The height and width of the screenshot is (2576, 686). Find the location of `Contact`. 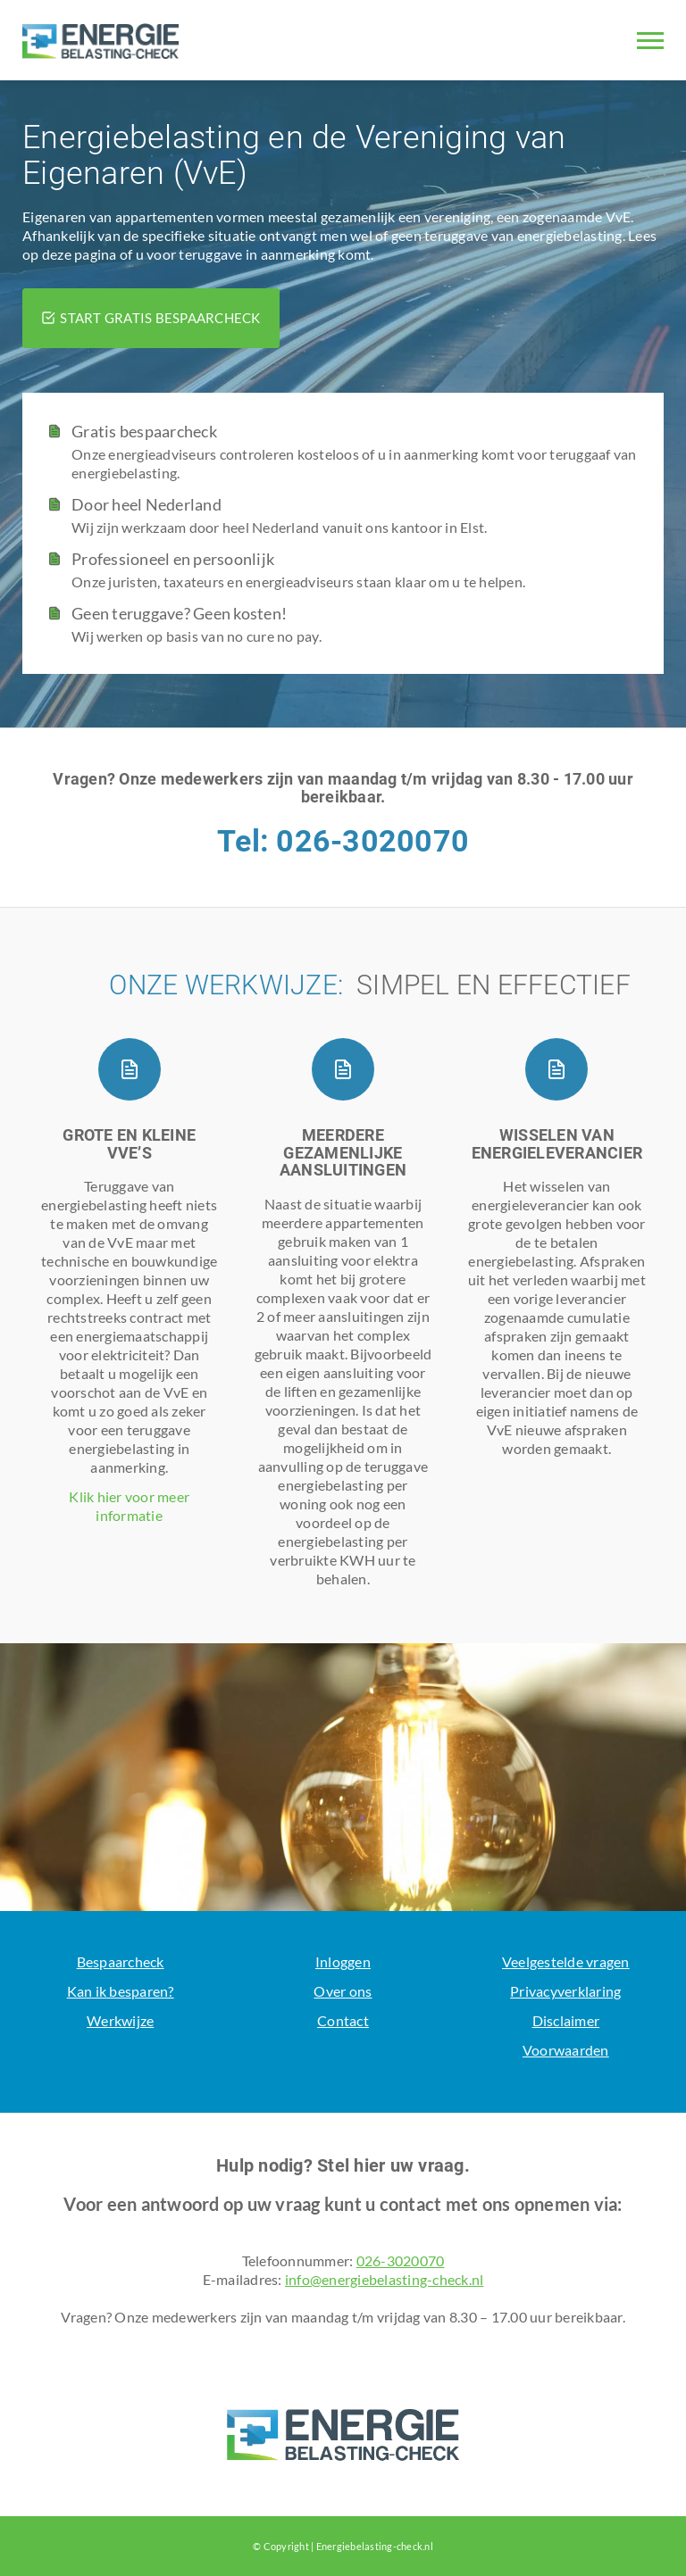

Contact is located at coordinates (343, 2020).